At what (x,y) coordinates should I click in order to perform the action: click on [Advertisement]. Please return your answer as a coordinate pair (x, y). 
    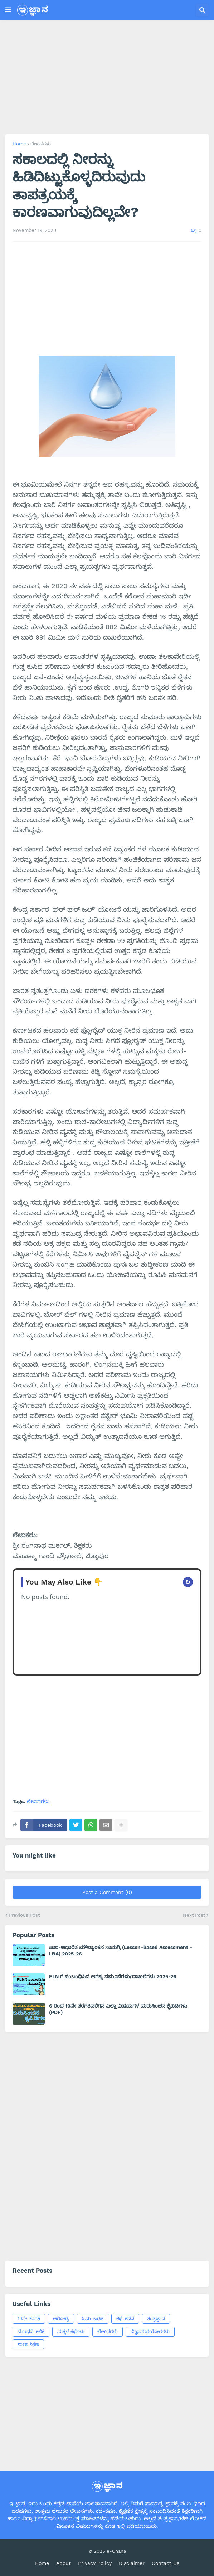
    Looking at the image, I should click on (107, 77).